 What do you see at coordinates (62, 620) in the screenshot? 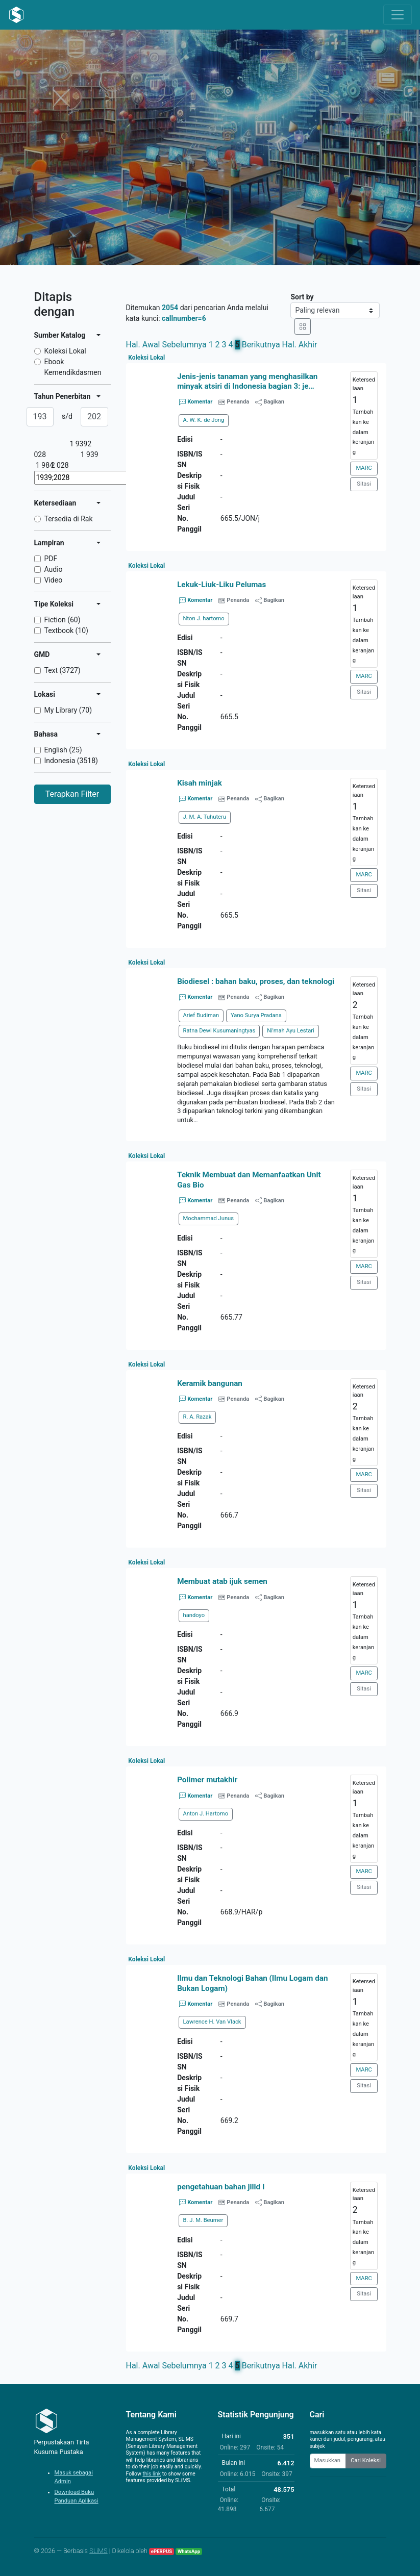
I see `Fiction (60)` at bounding box center [62, 620].